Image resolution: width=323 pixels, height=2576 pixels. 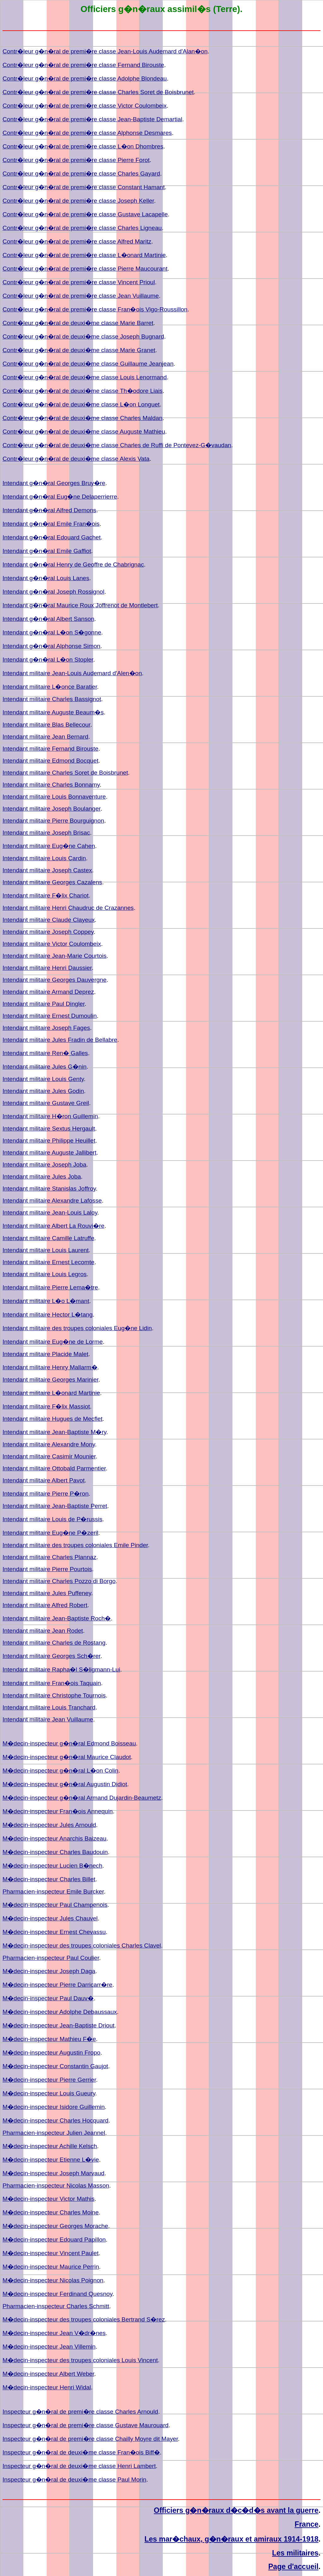 I want to click on Intendant militaire Eug�ne P�zeril, so click(x=50, y=1532).